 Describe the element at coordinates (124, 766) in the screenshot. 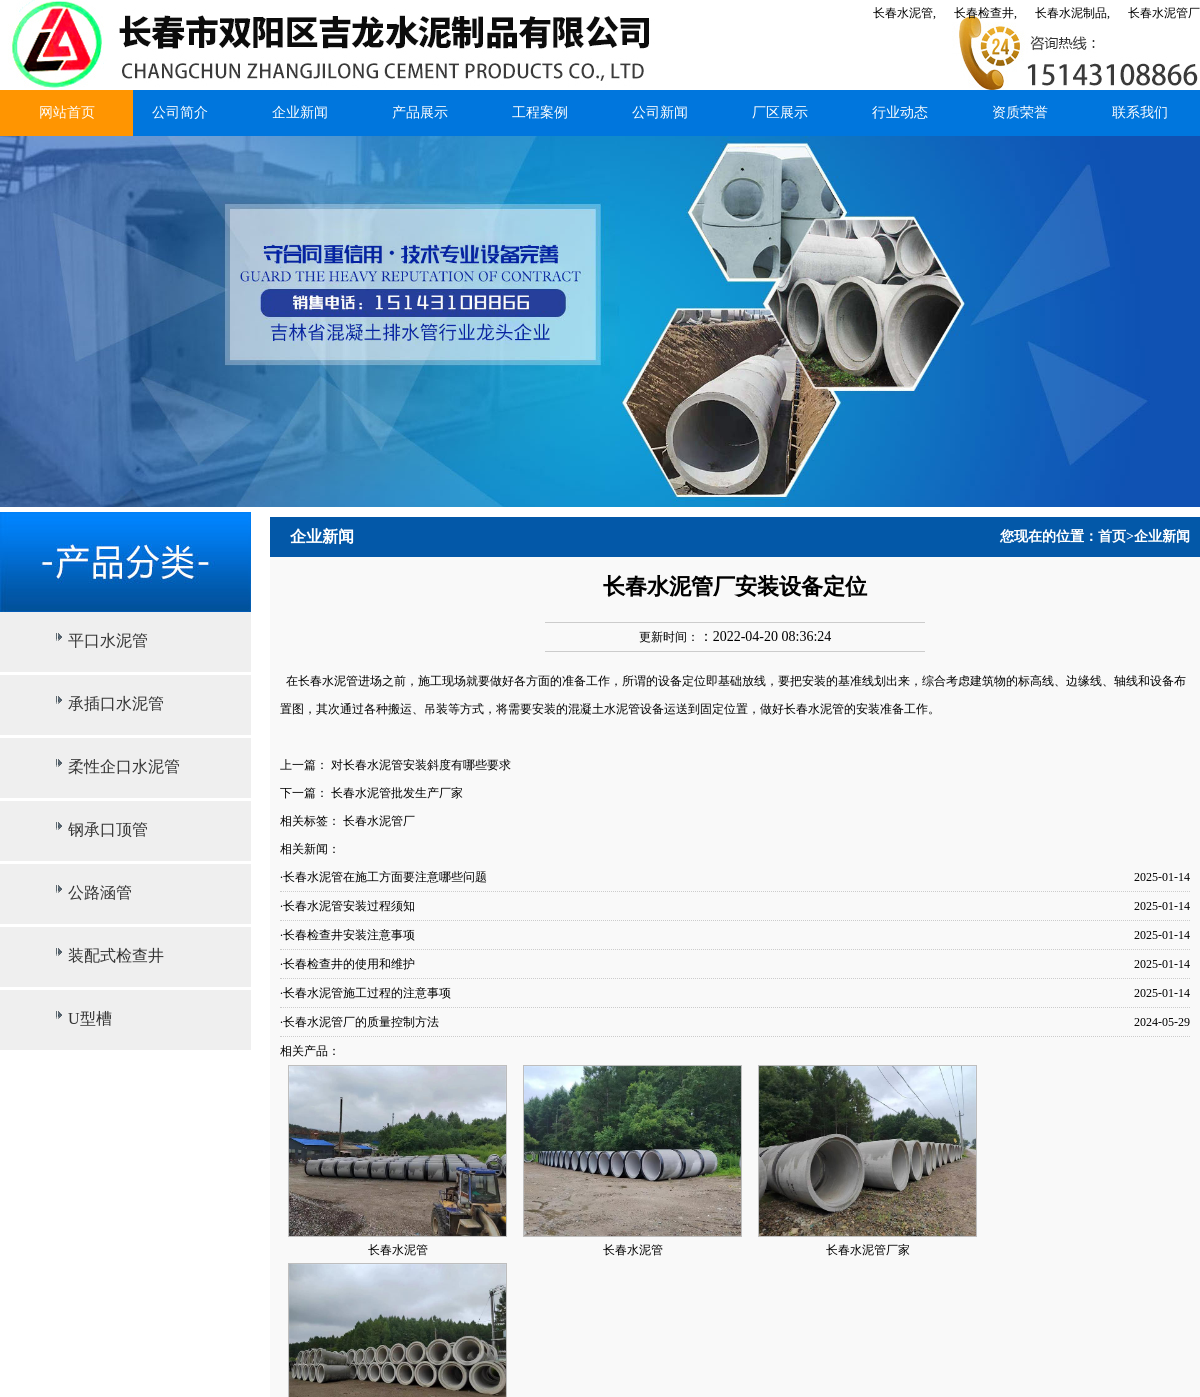

I see `柔性企口水泥管` at that location.